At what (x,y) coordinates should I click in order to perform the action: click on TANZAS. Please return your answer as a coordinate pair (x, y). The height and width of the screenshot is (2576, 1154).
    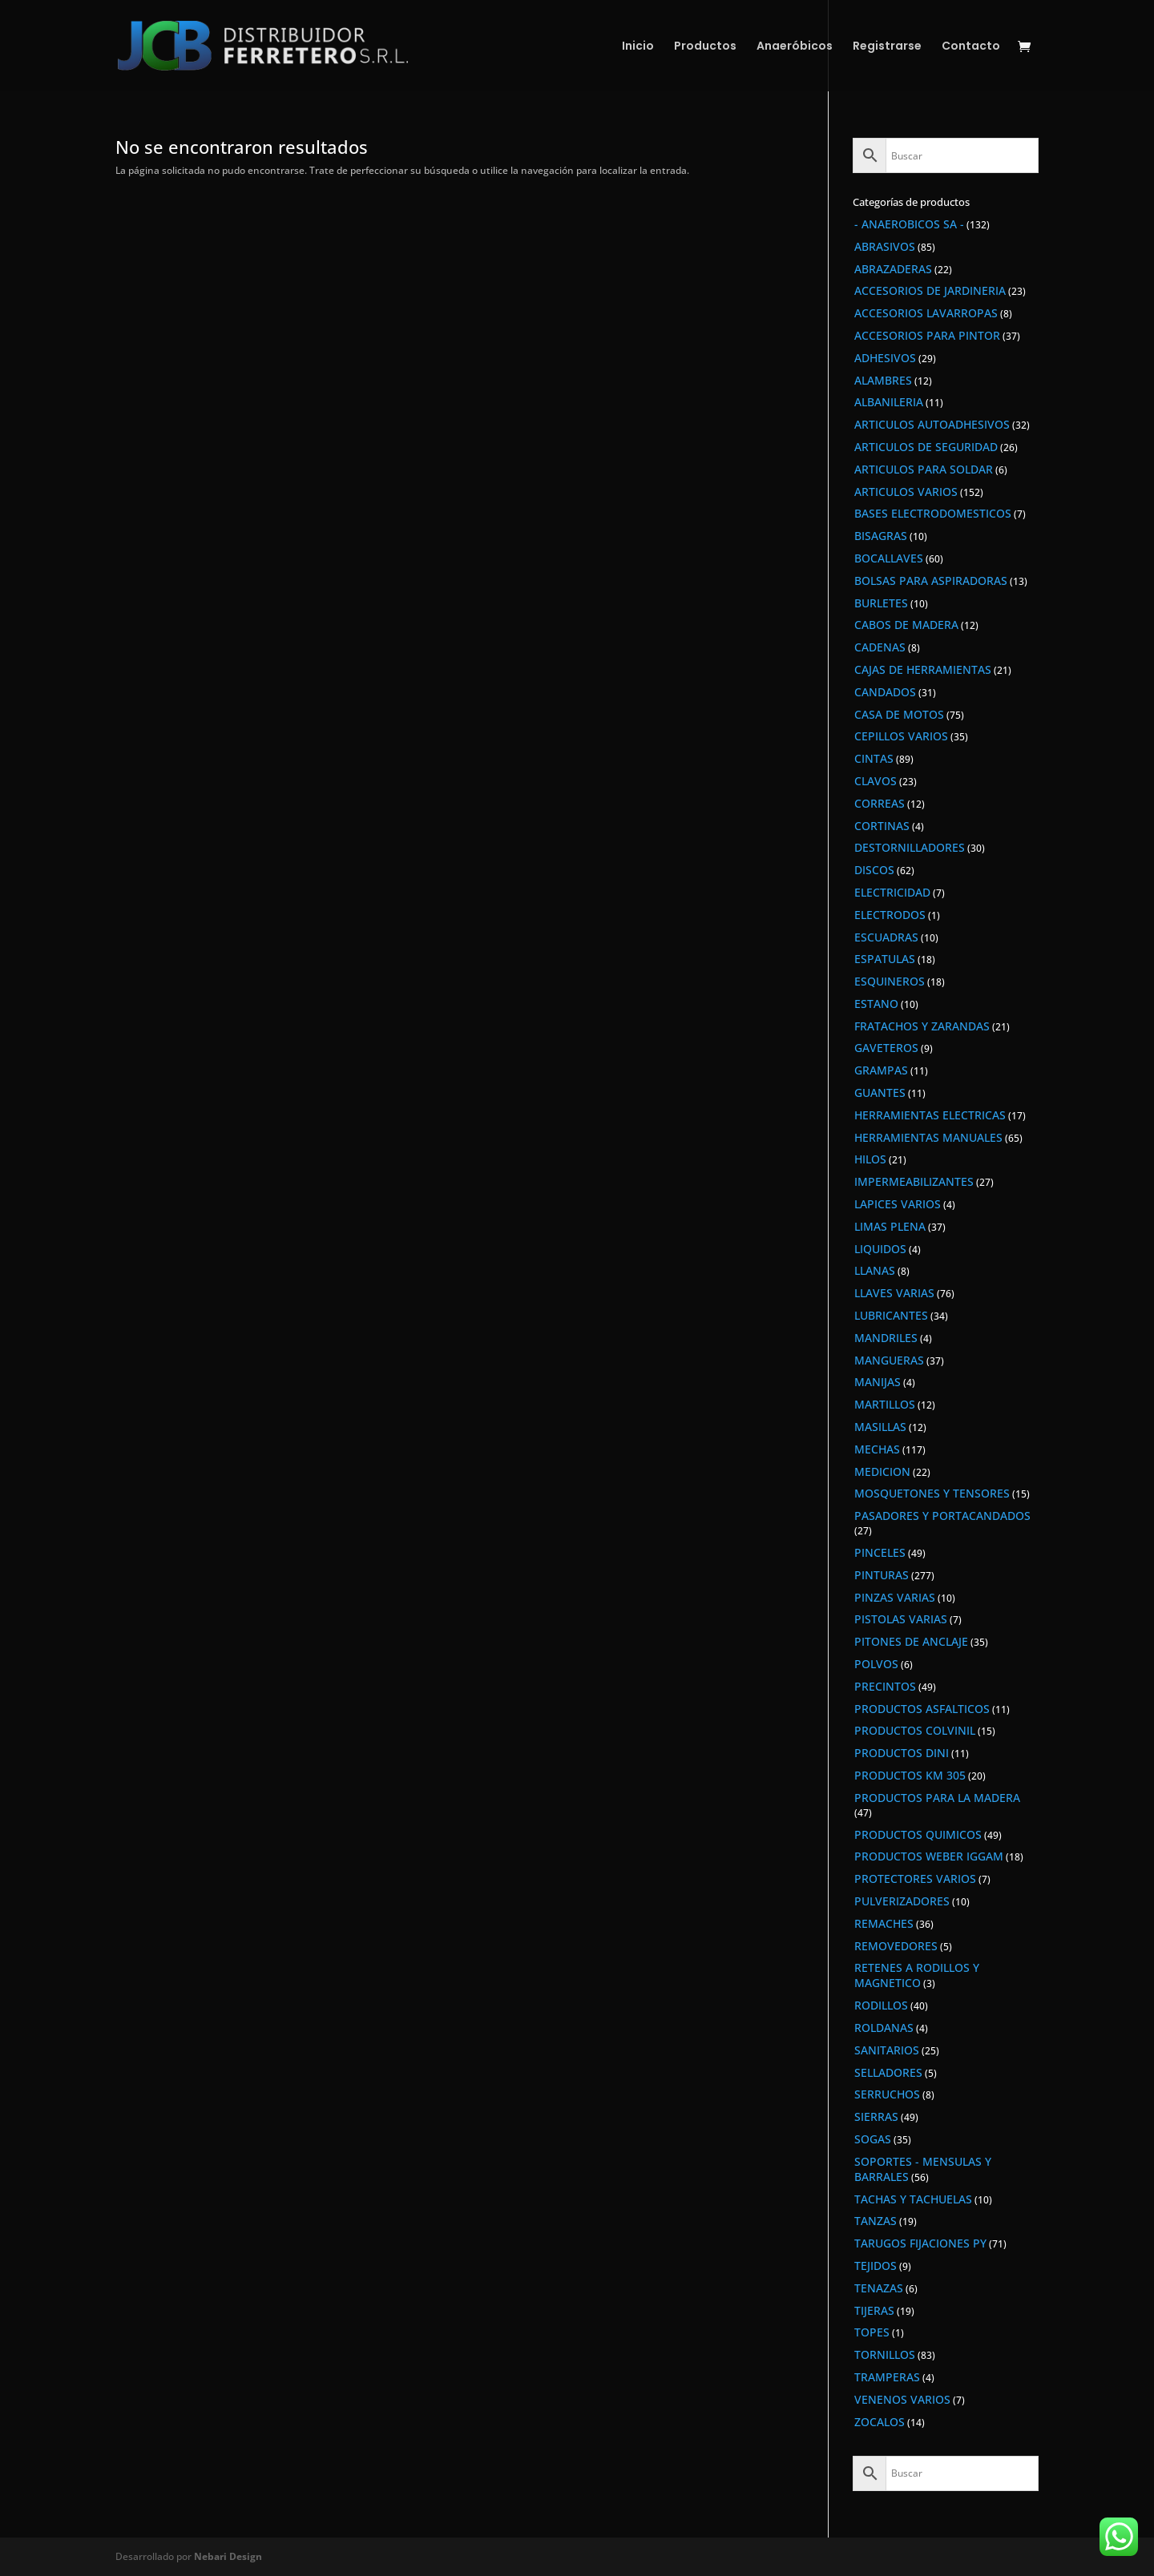
    Looking at the image, I should click on (875, 2220).